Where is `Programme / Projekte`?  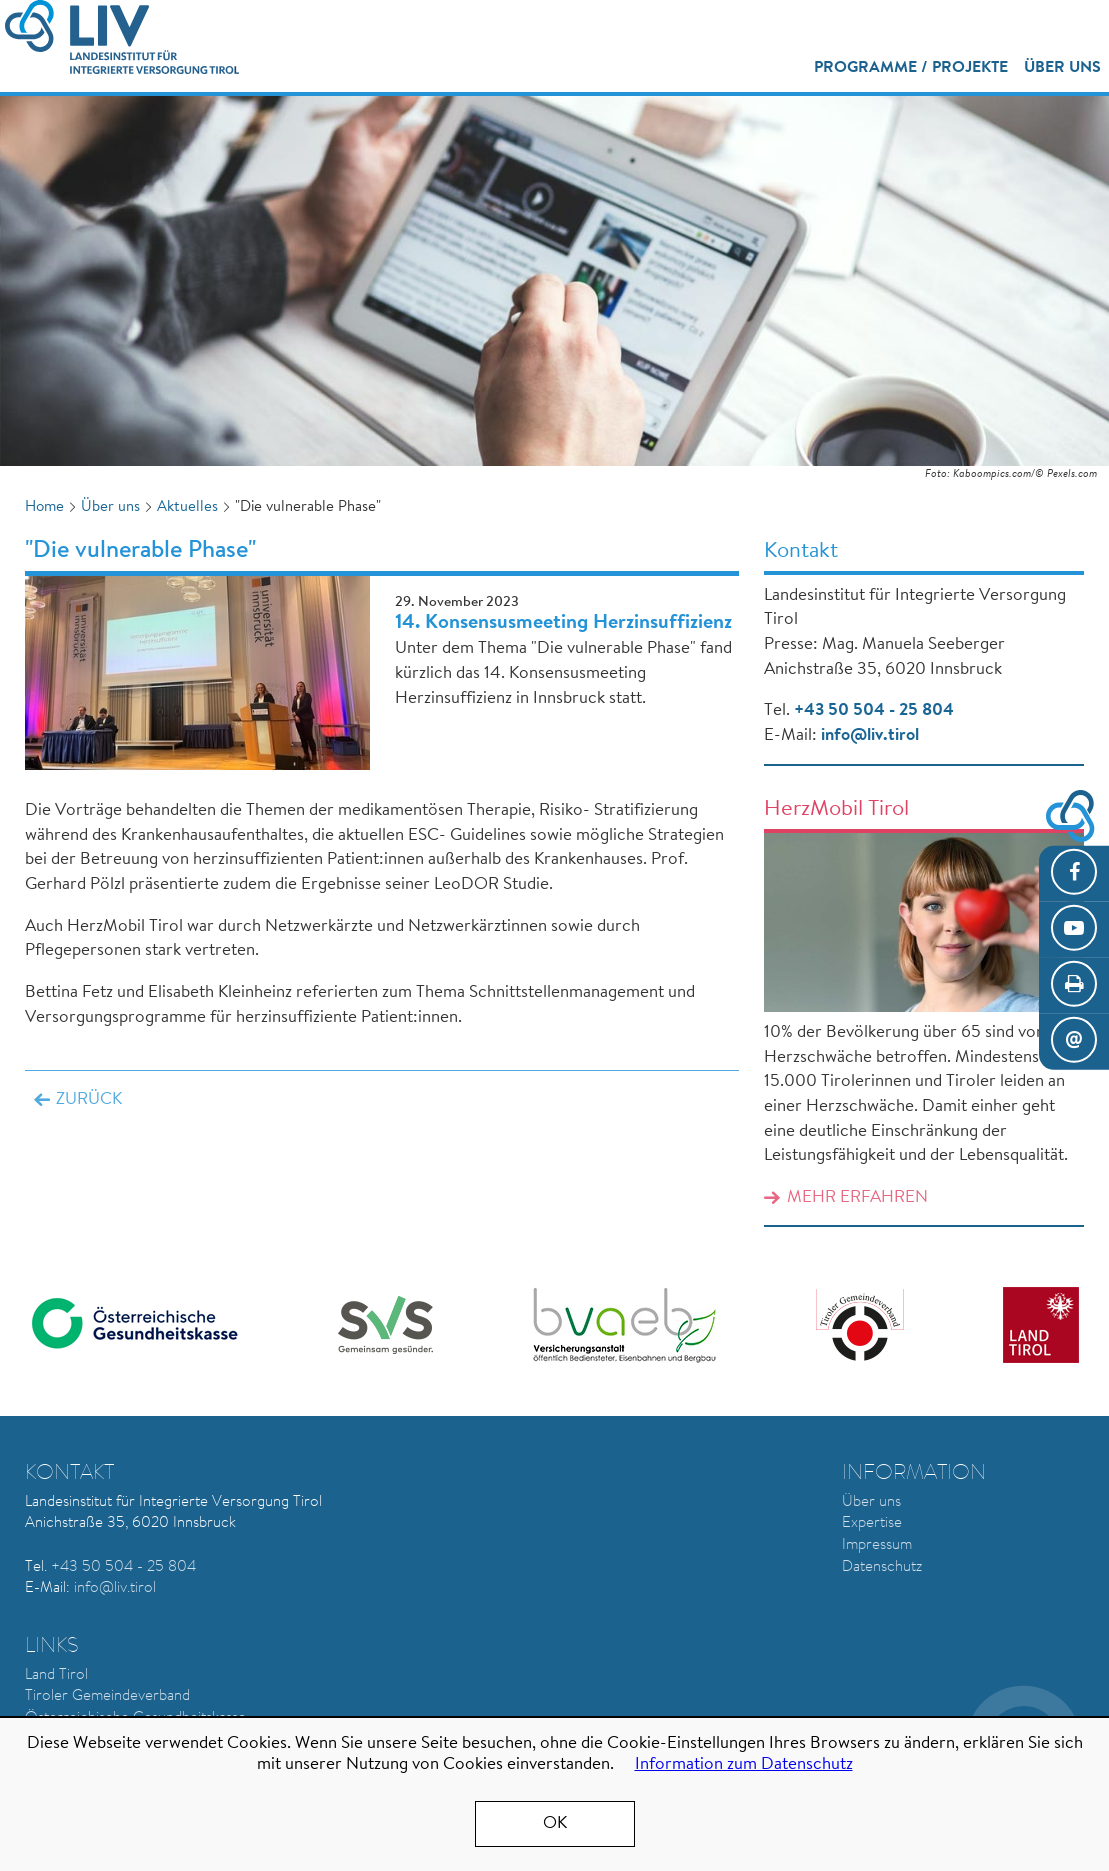
Programme / Projekte is located at coordinates (911, 68).